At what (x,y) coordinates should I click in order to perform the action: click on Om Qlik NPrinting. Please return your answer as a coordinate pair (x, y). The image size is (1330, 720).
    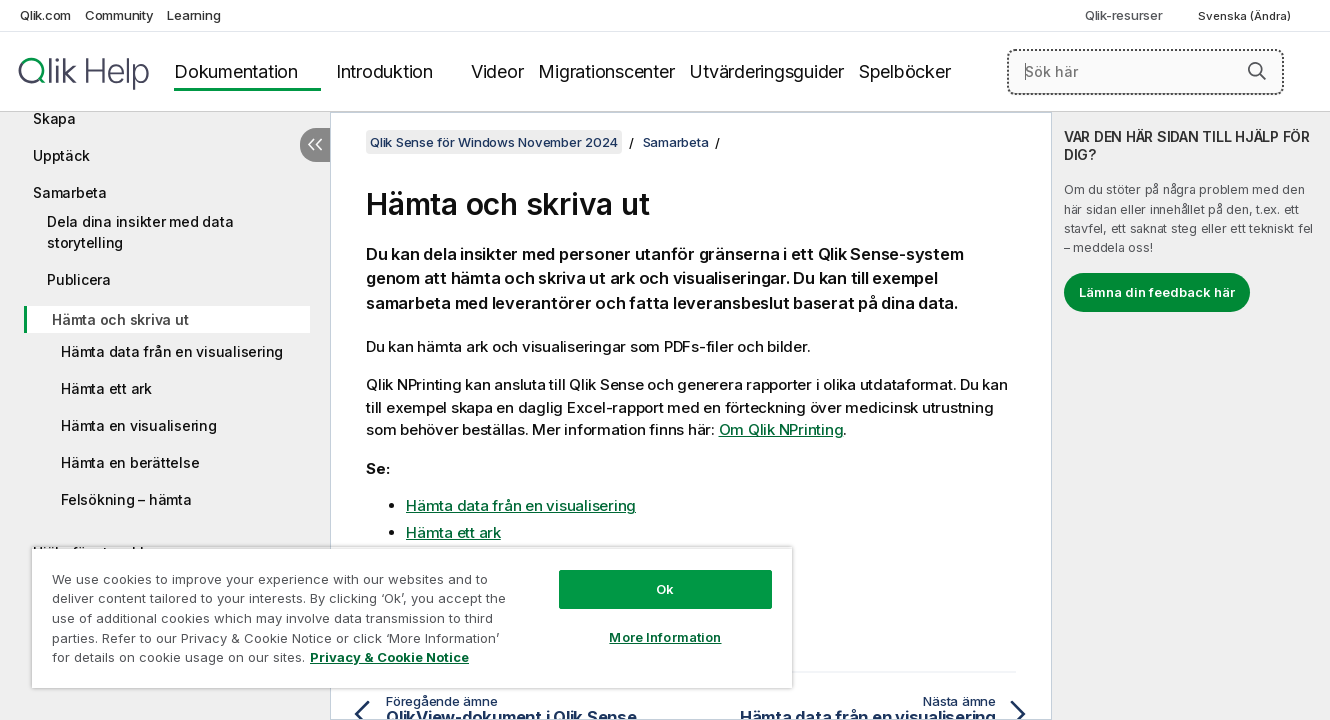
    Looking at the image, I should click on (781, 429).